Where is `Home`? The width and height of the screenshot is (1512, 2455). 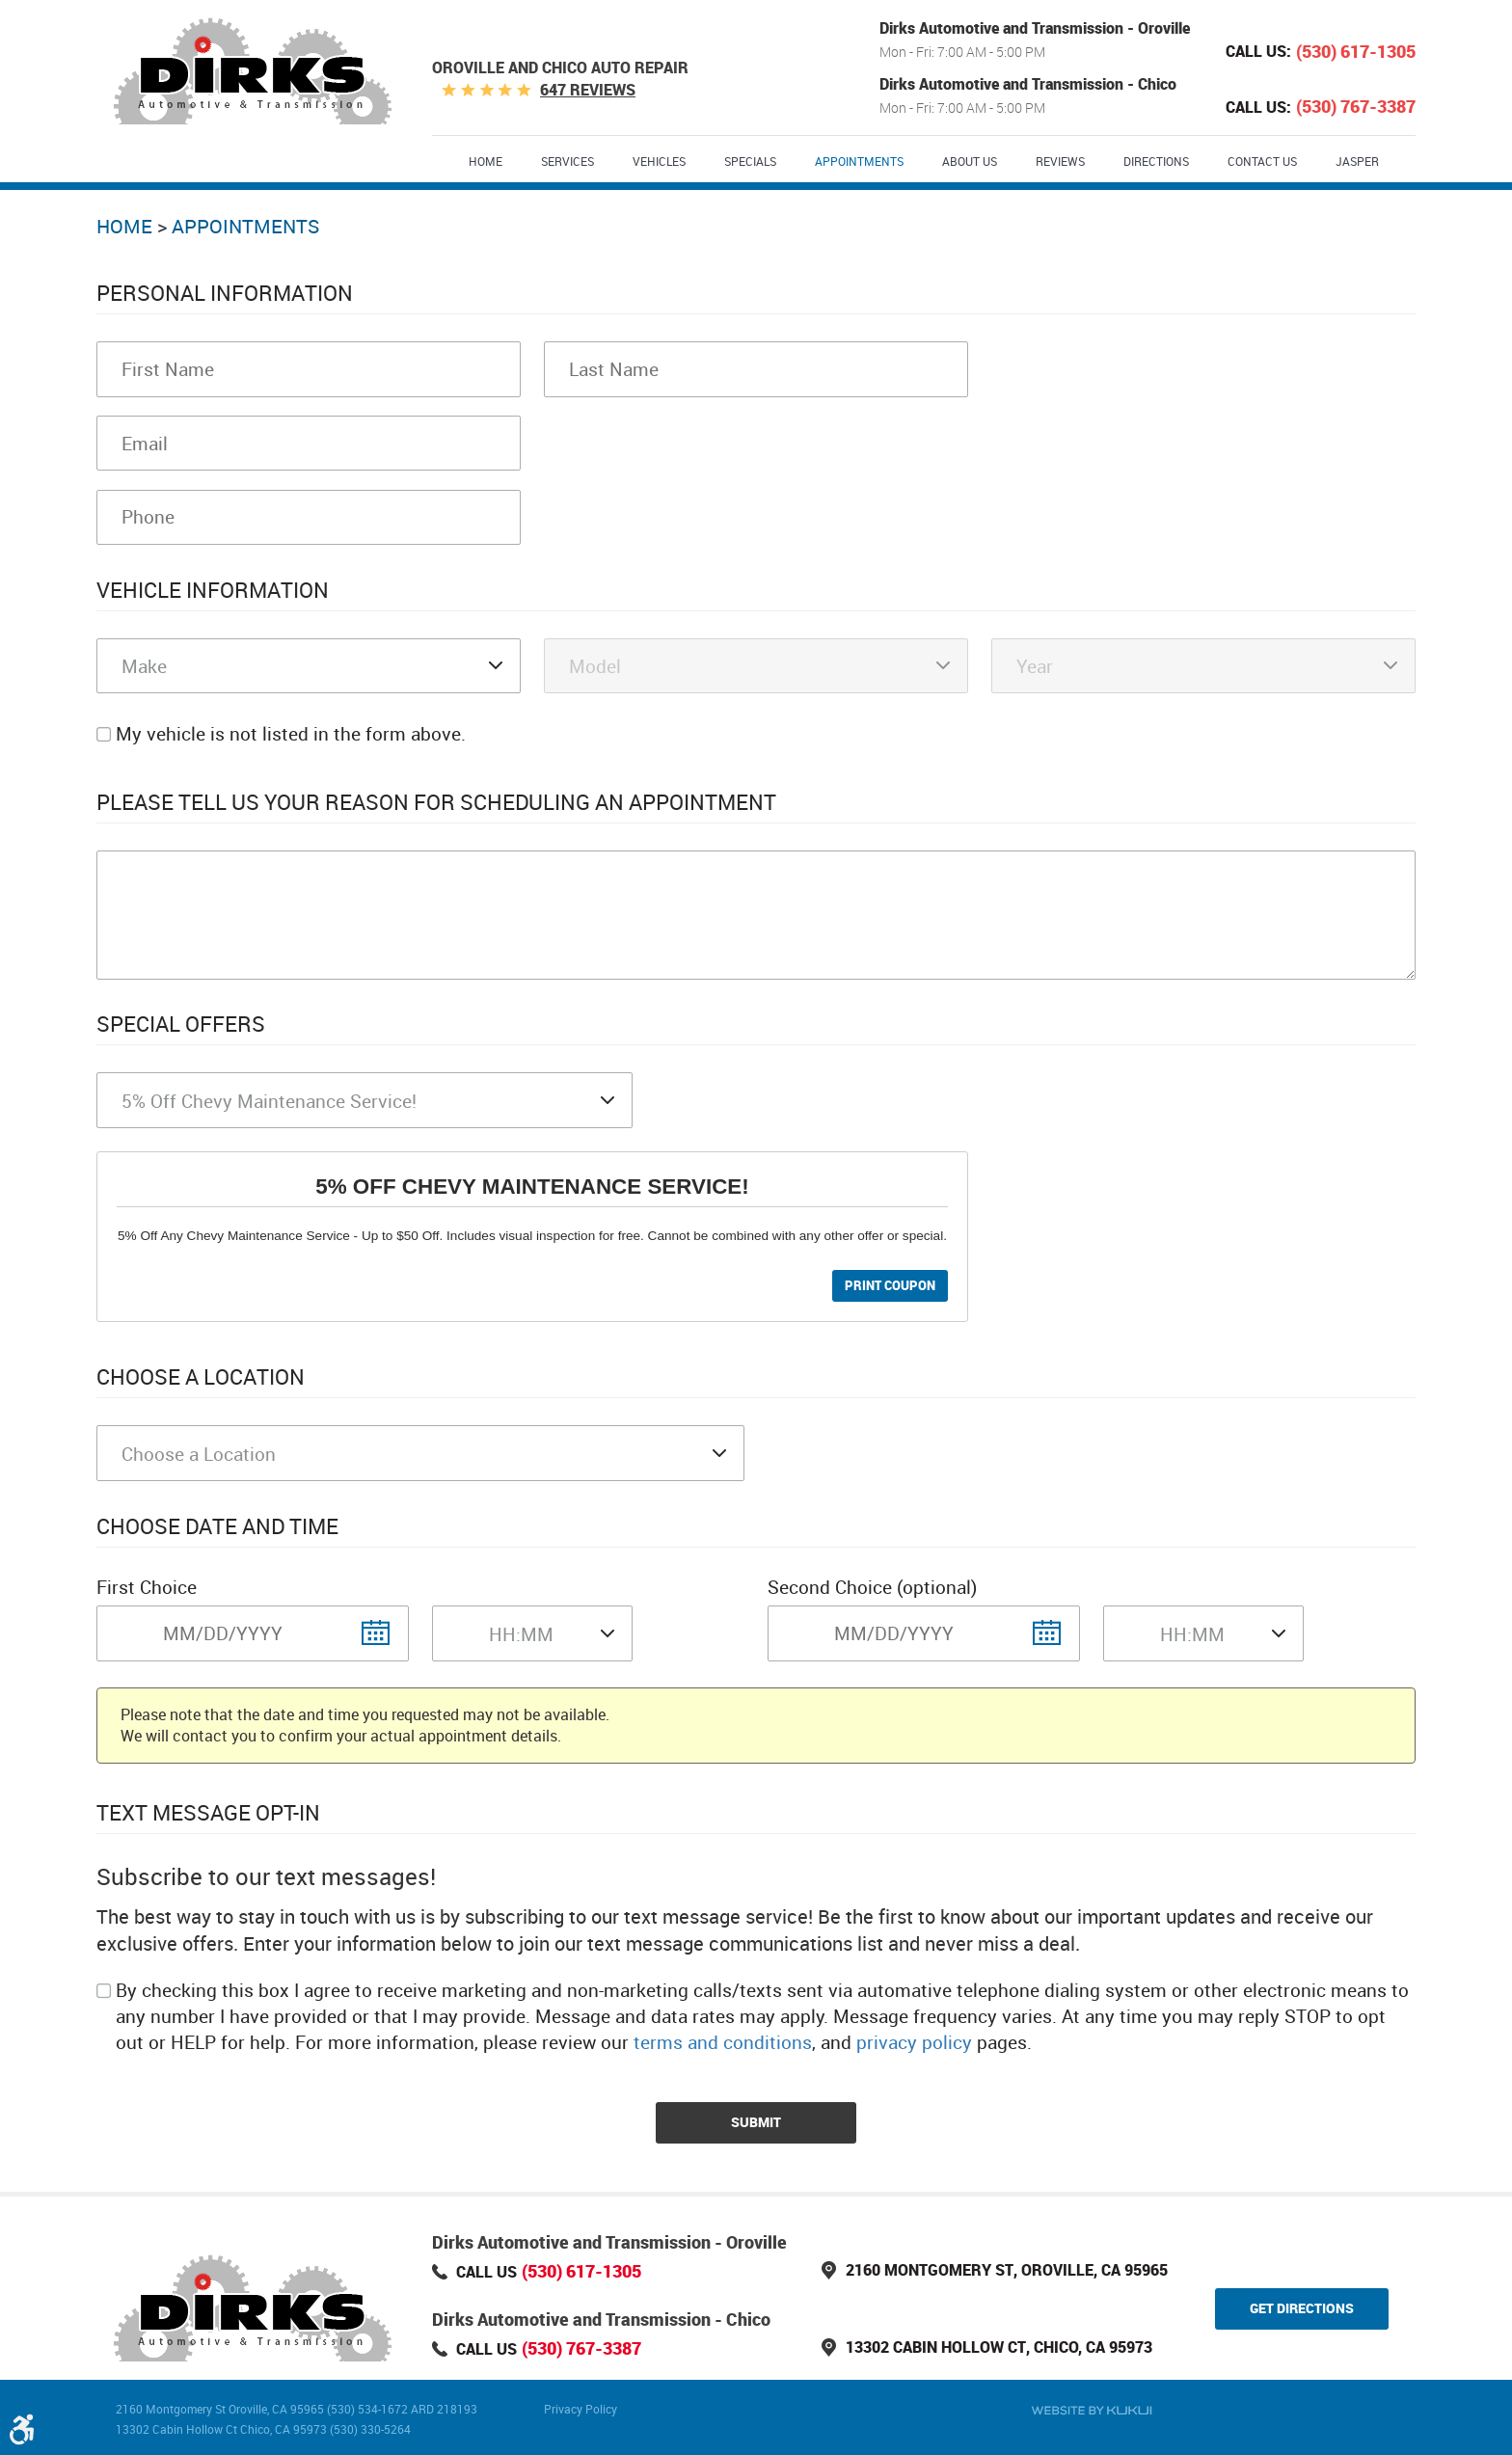 Home is located at coordinates (485, 161).